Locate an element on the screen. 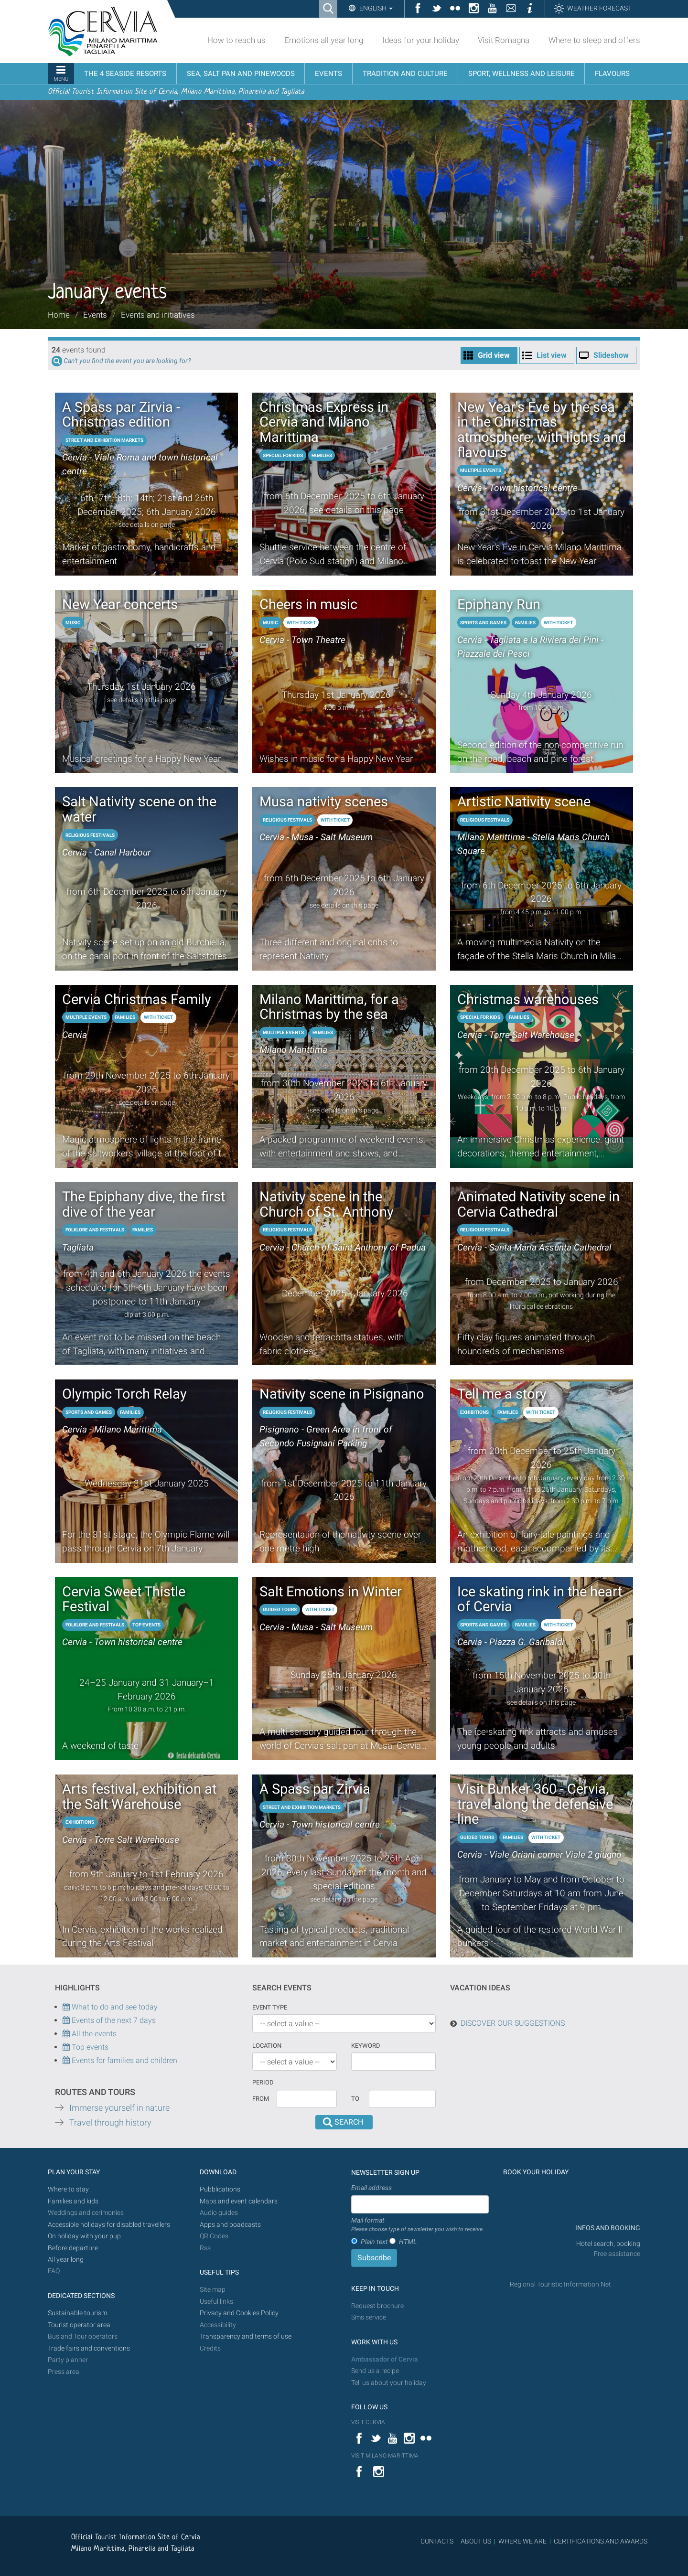  Pubblications is located at coordinates (220, 2189).